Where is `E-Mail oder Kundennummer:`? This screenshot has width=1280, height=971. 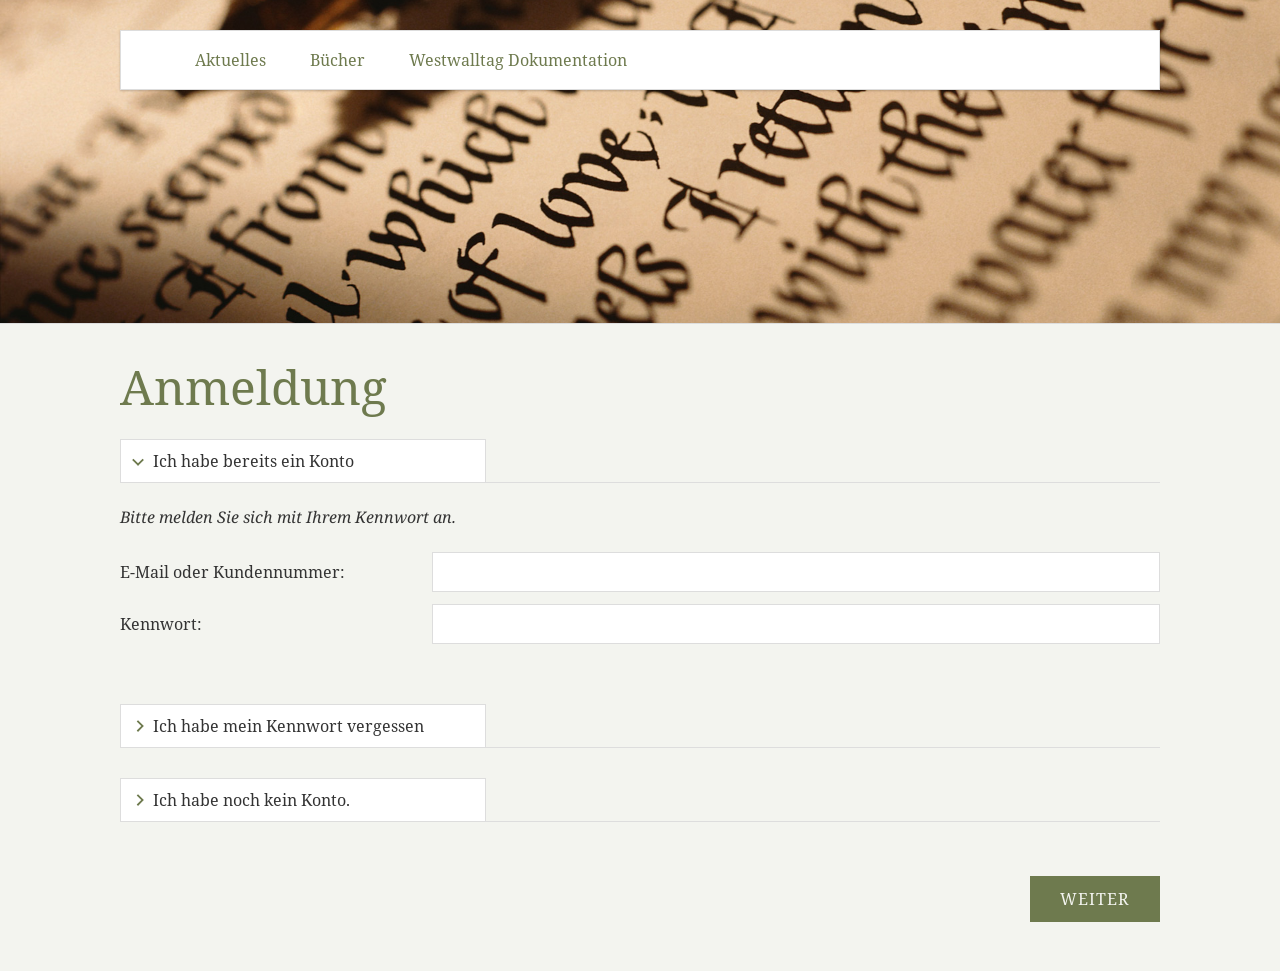 E-Mail oder Kundennummer: is located at coordinates (232, 572).